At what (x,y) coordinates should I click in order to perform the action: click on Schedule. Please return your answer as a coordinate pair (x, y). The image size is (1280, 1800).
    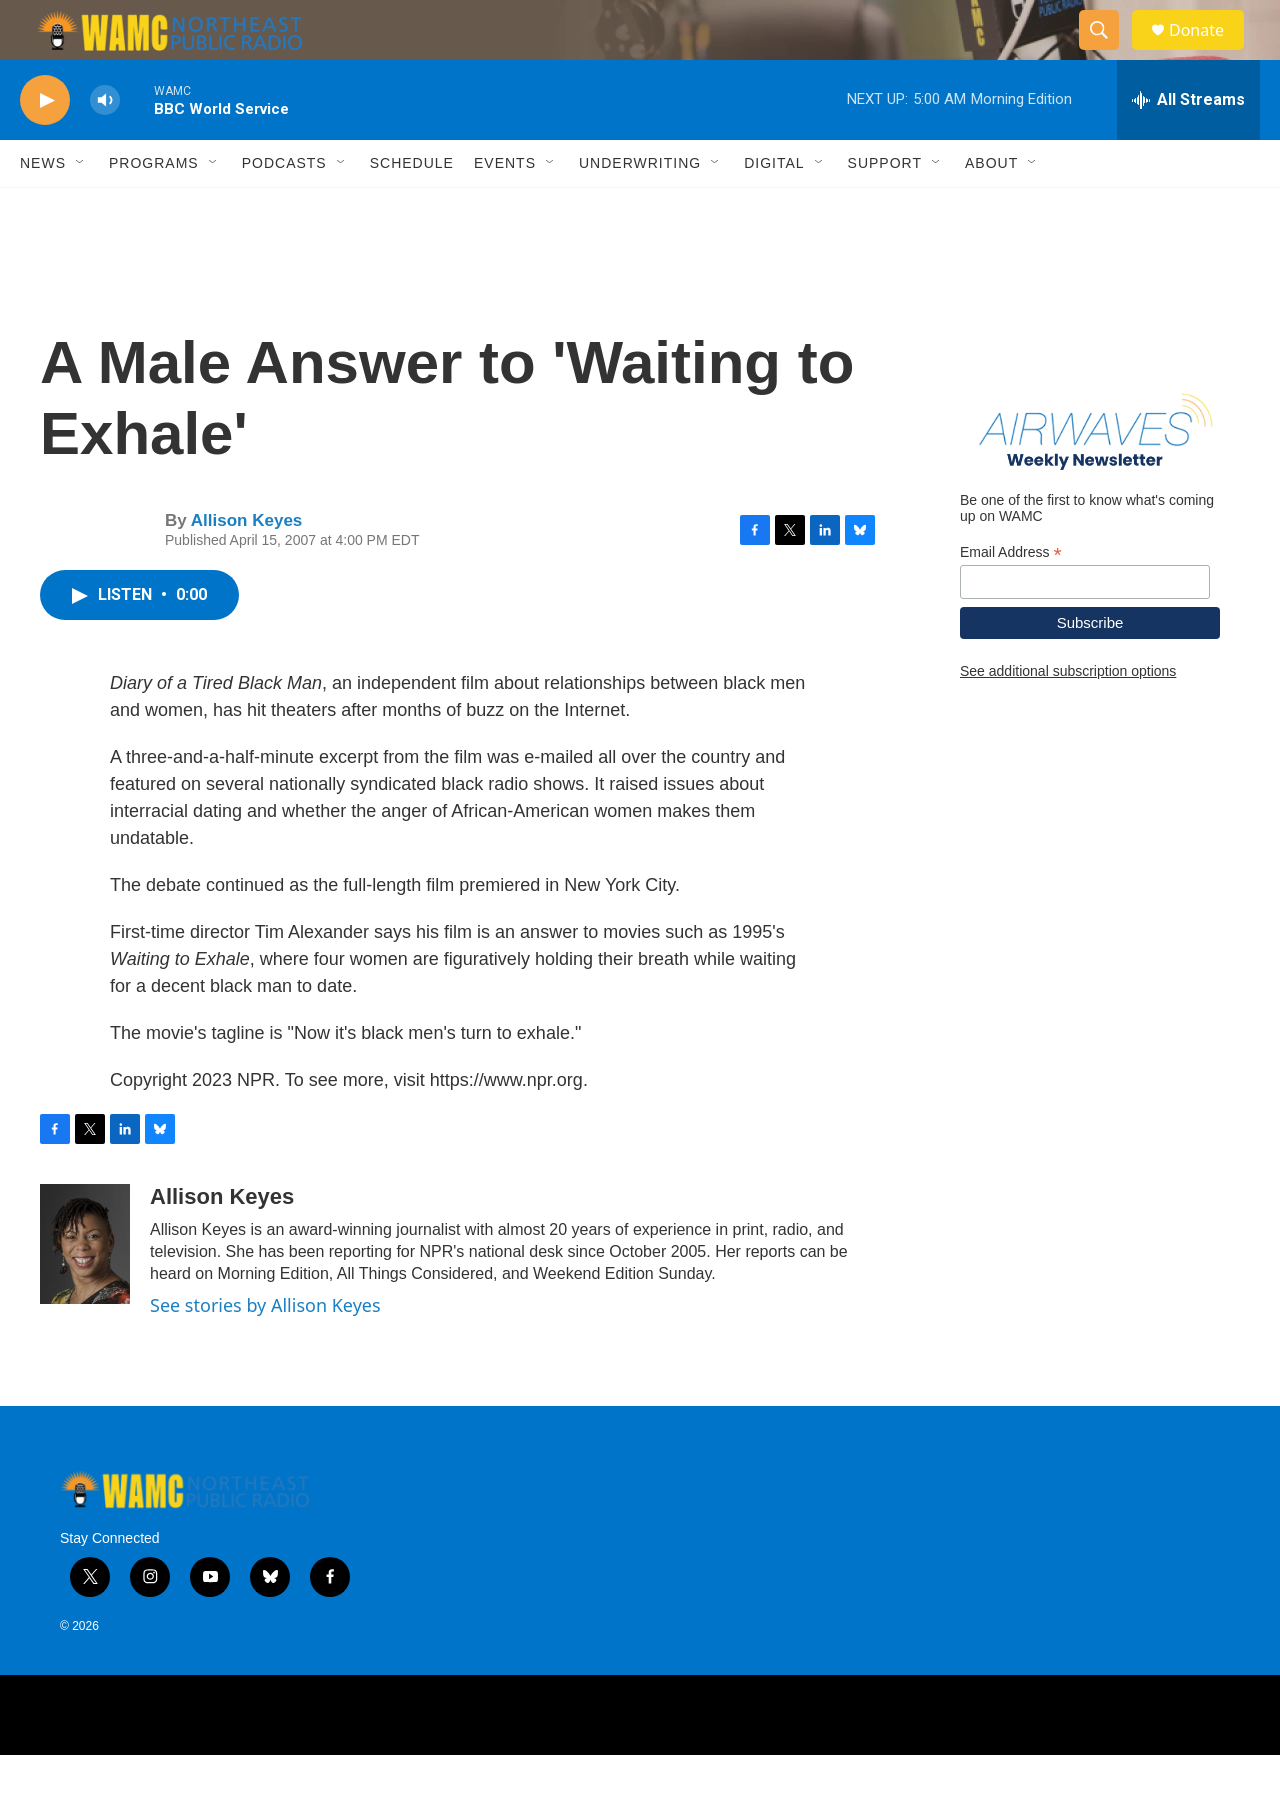
    Looking at the image, I should click on (412, 208).